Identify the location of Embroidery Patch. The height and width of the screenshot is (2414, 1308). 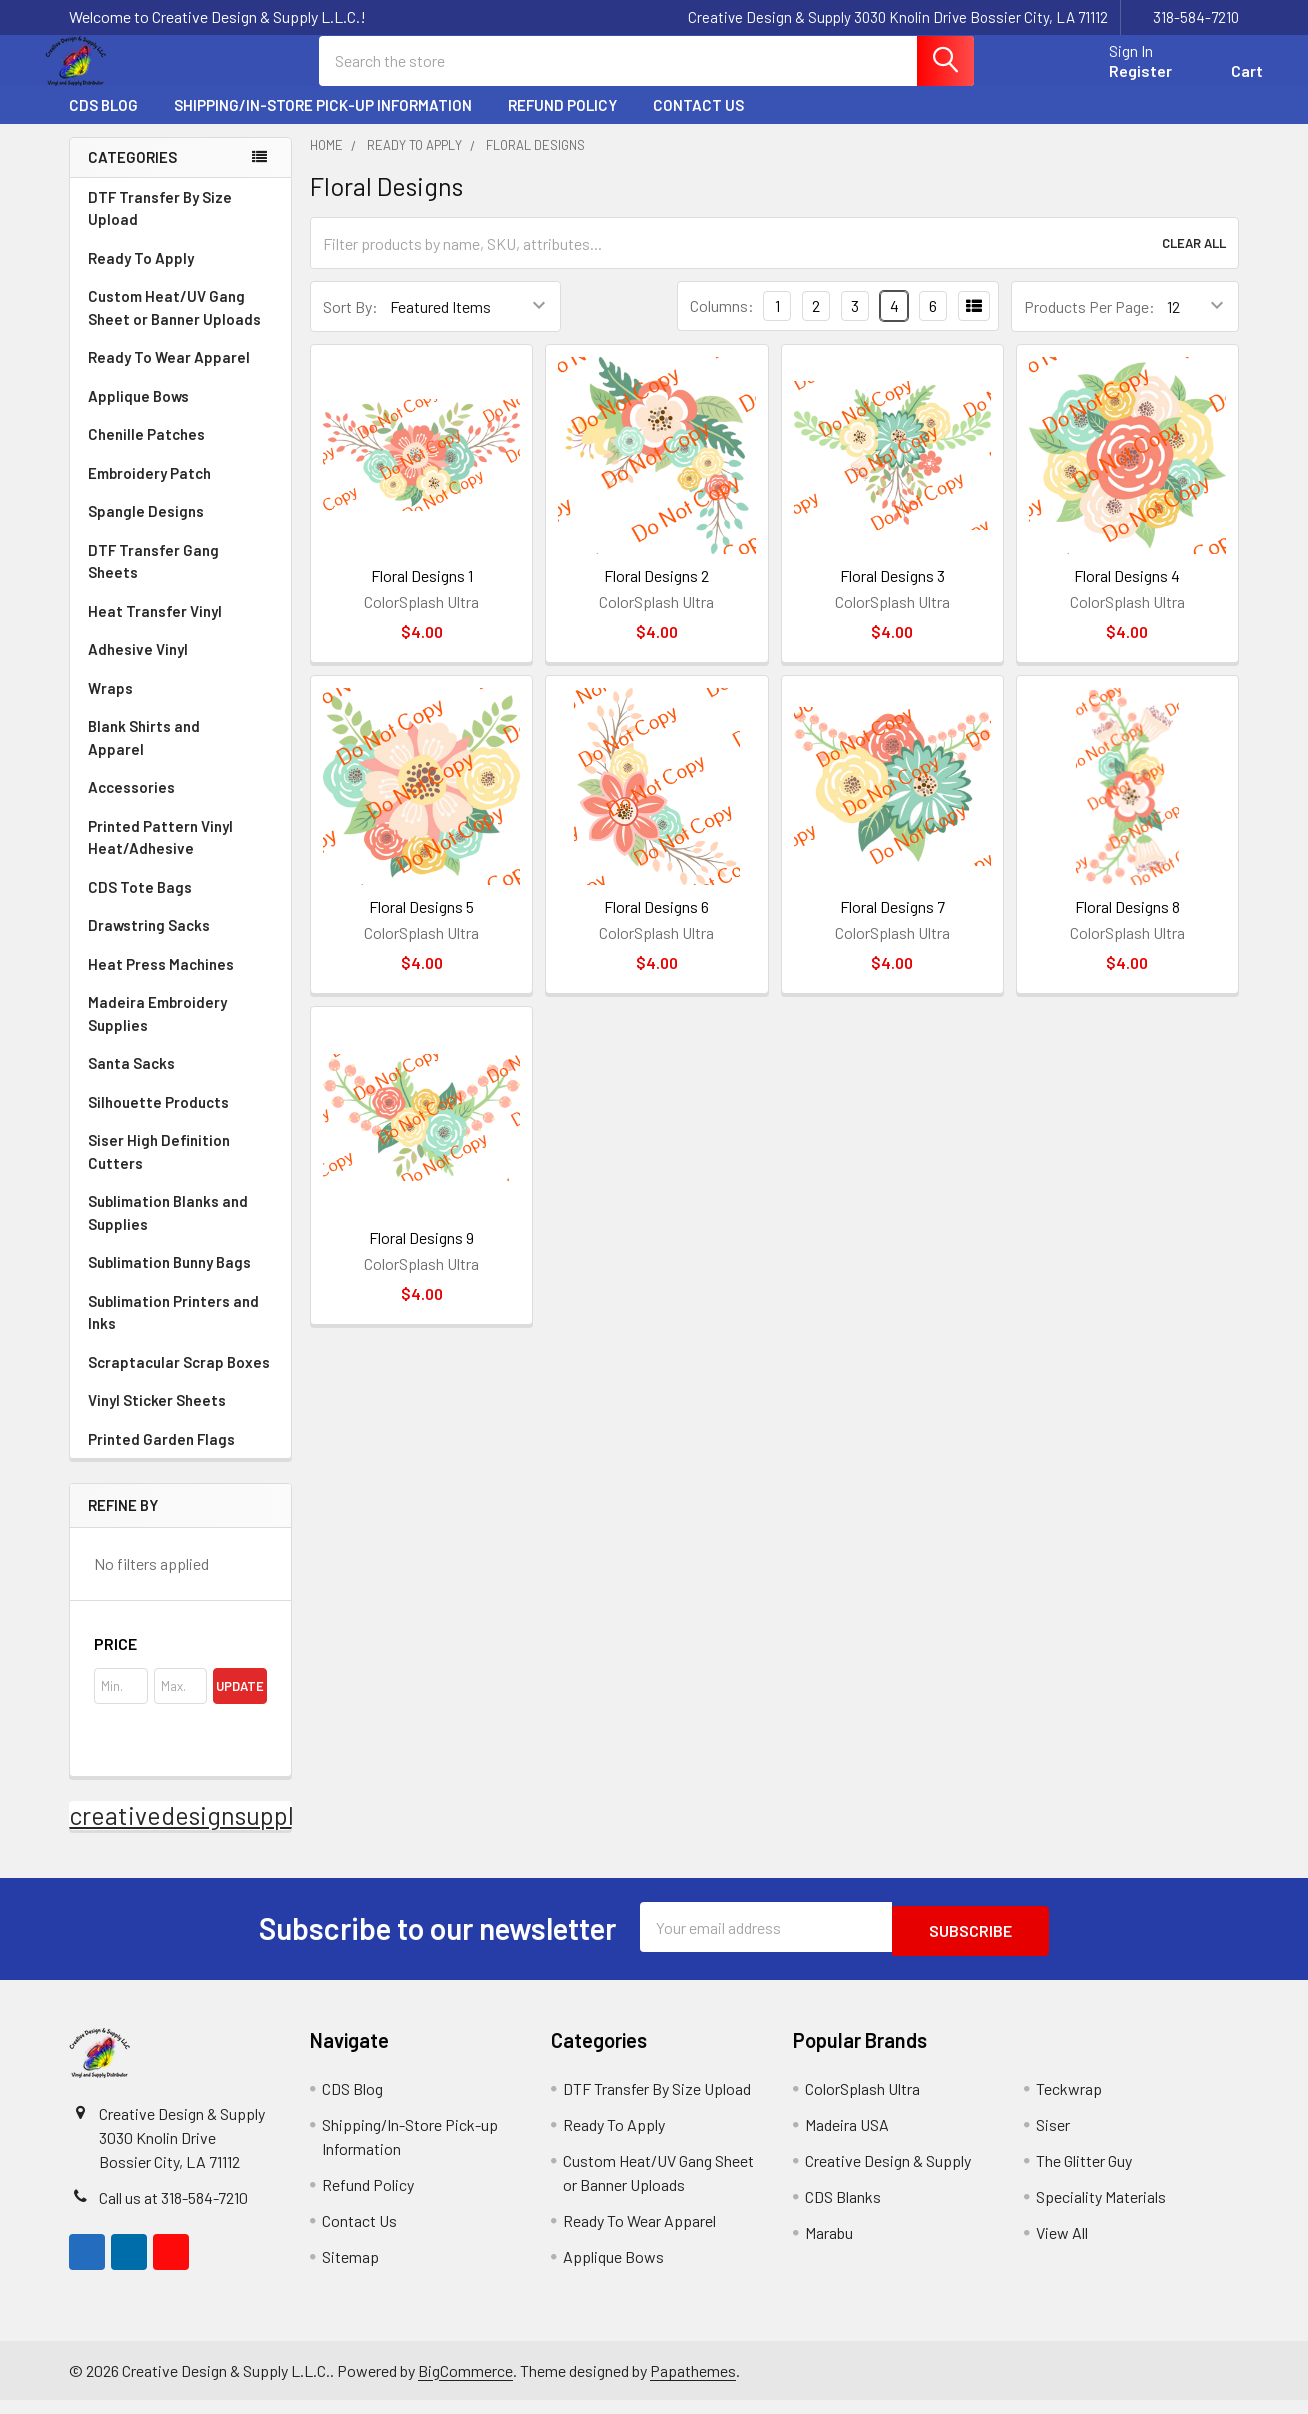
(180, 491).